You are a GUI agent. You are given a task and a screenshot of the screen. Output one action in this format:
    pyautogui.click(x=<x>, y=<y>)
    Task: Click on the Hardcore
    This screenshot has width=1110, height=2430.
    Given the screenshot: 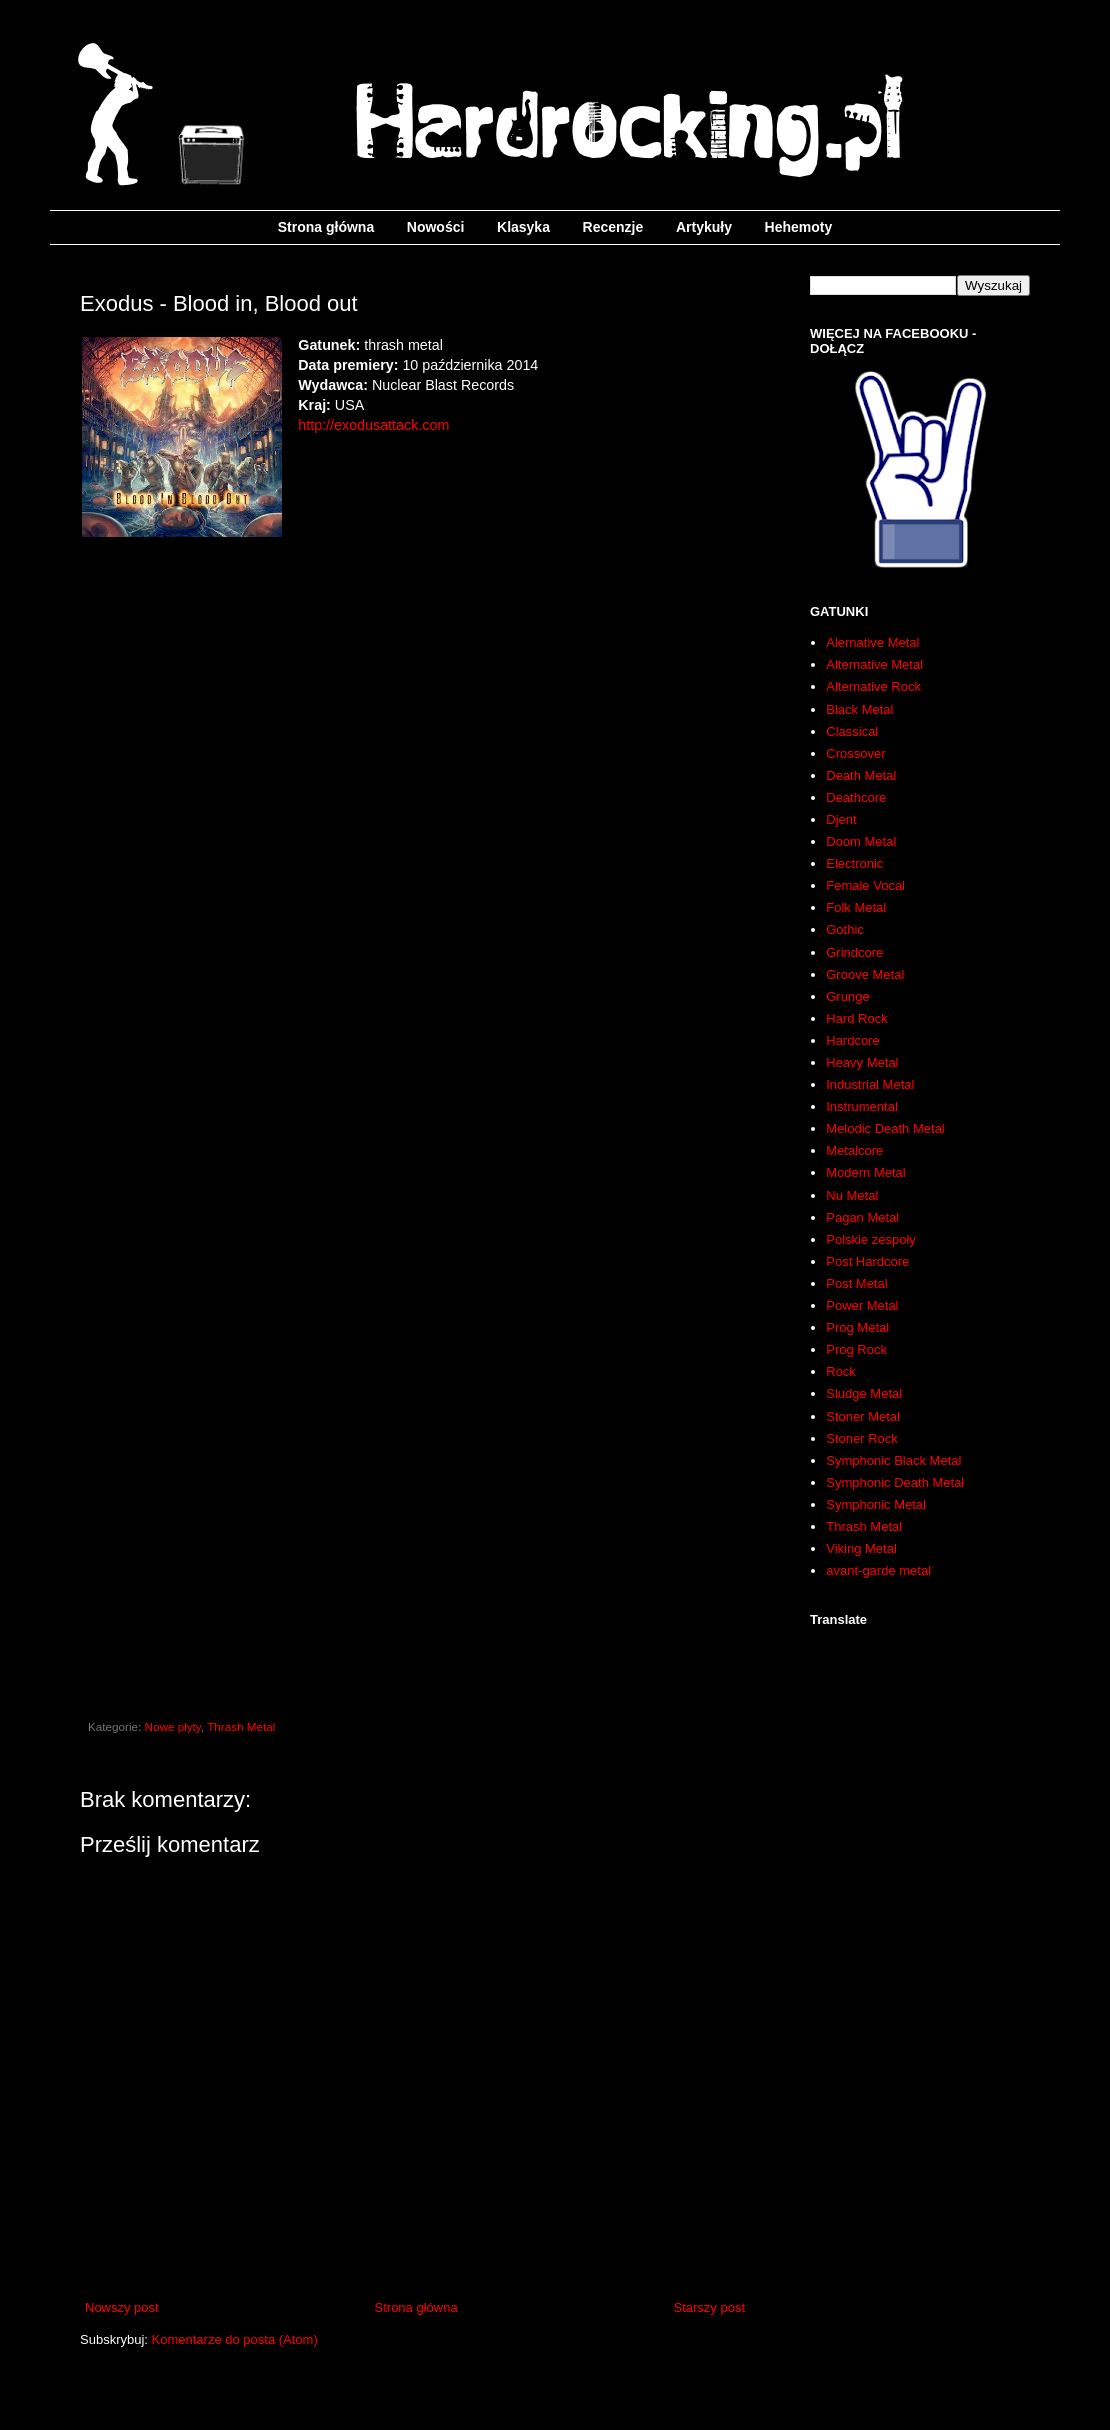 What is the action you would take?
    pyautogui.click(x=852, y=1040)
    